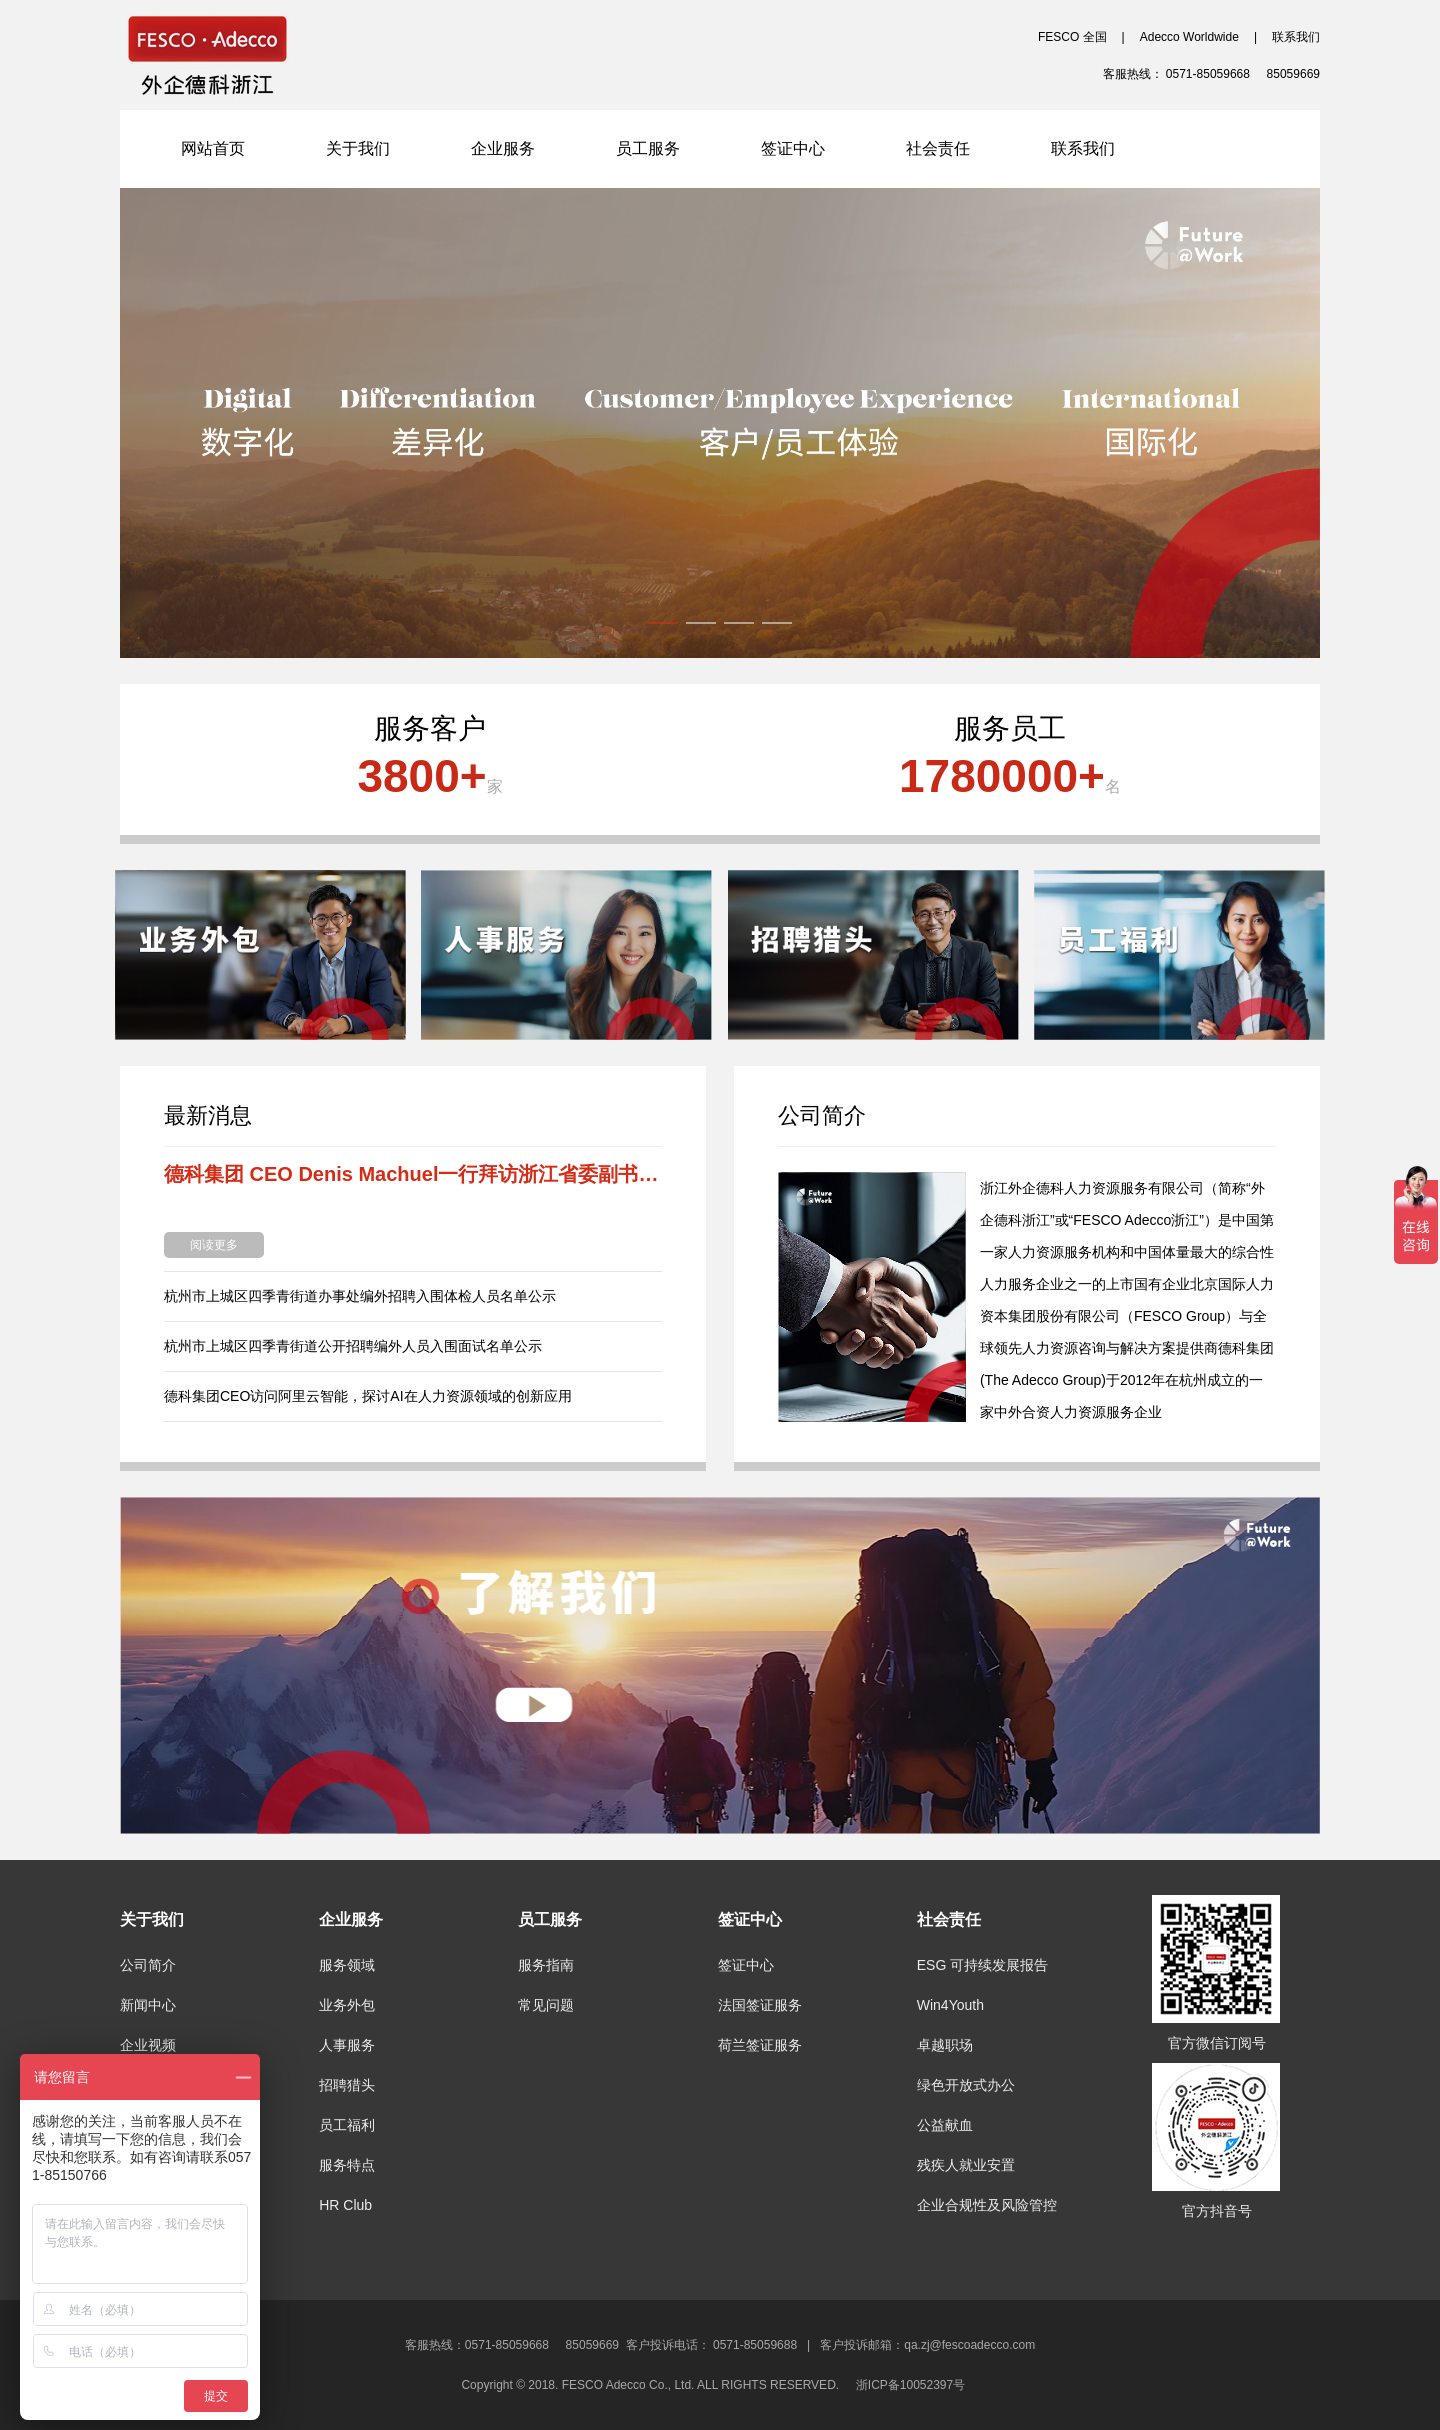  I want to click on 关于我们, so click(358, 148).